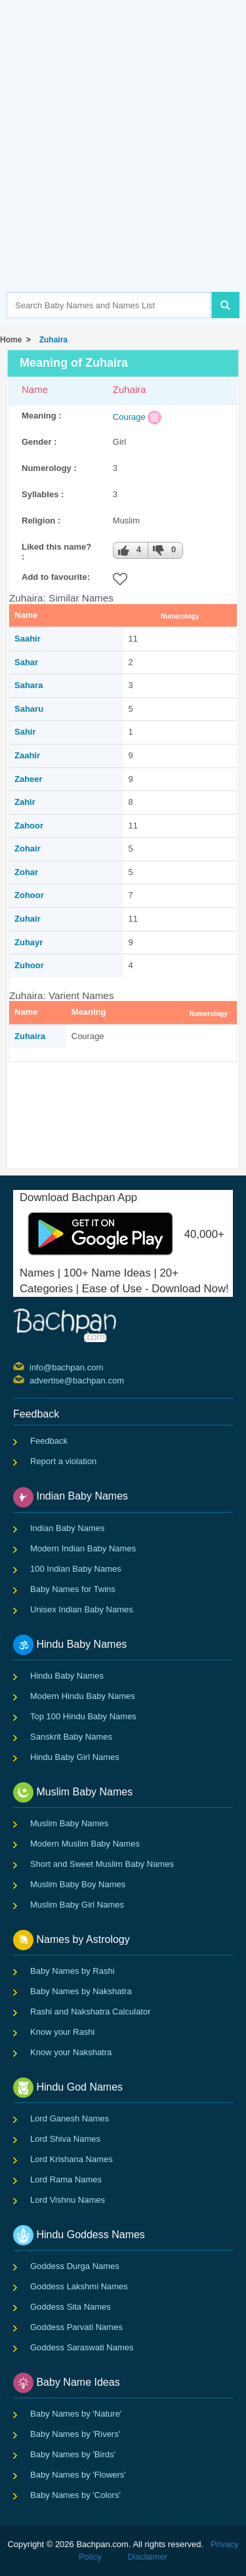 Image resolution: width=246 pixels, height=2576 pixels. What do you see at coordinates (71, 1737) in the screenshot?
I see `Sanskrit Baby Names` at bounding box center [71, 1737].